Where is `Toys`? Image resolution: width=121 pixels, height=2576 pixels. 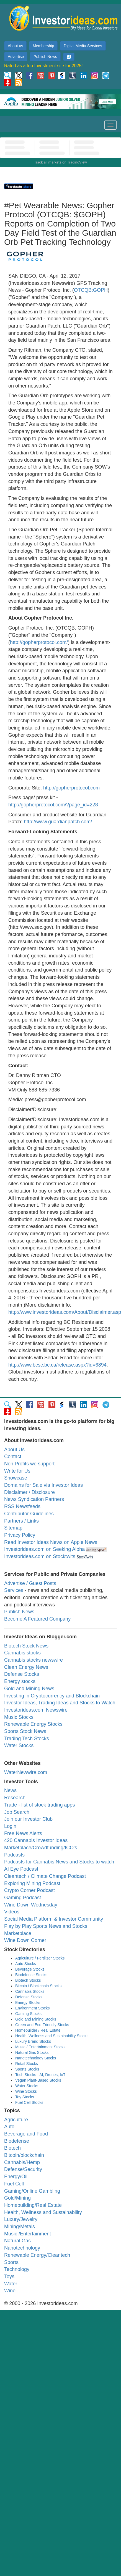 Toys is located at coordinates (9, 2276).